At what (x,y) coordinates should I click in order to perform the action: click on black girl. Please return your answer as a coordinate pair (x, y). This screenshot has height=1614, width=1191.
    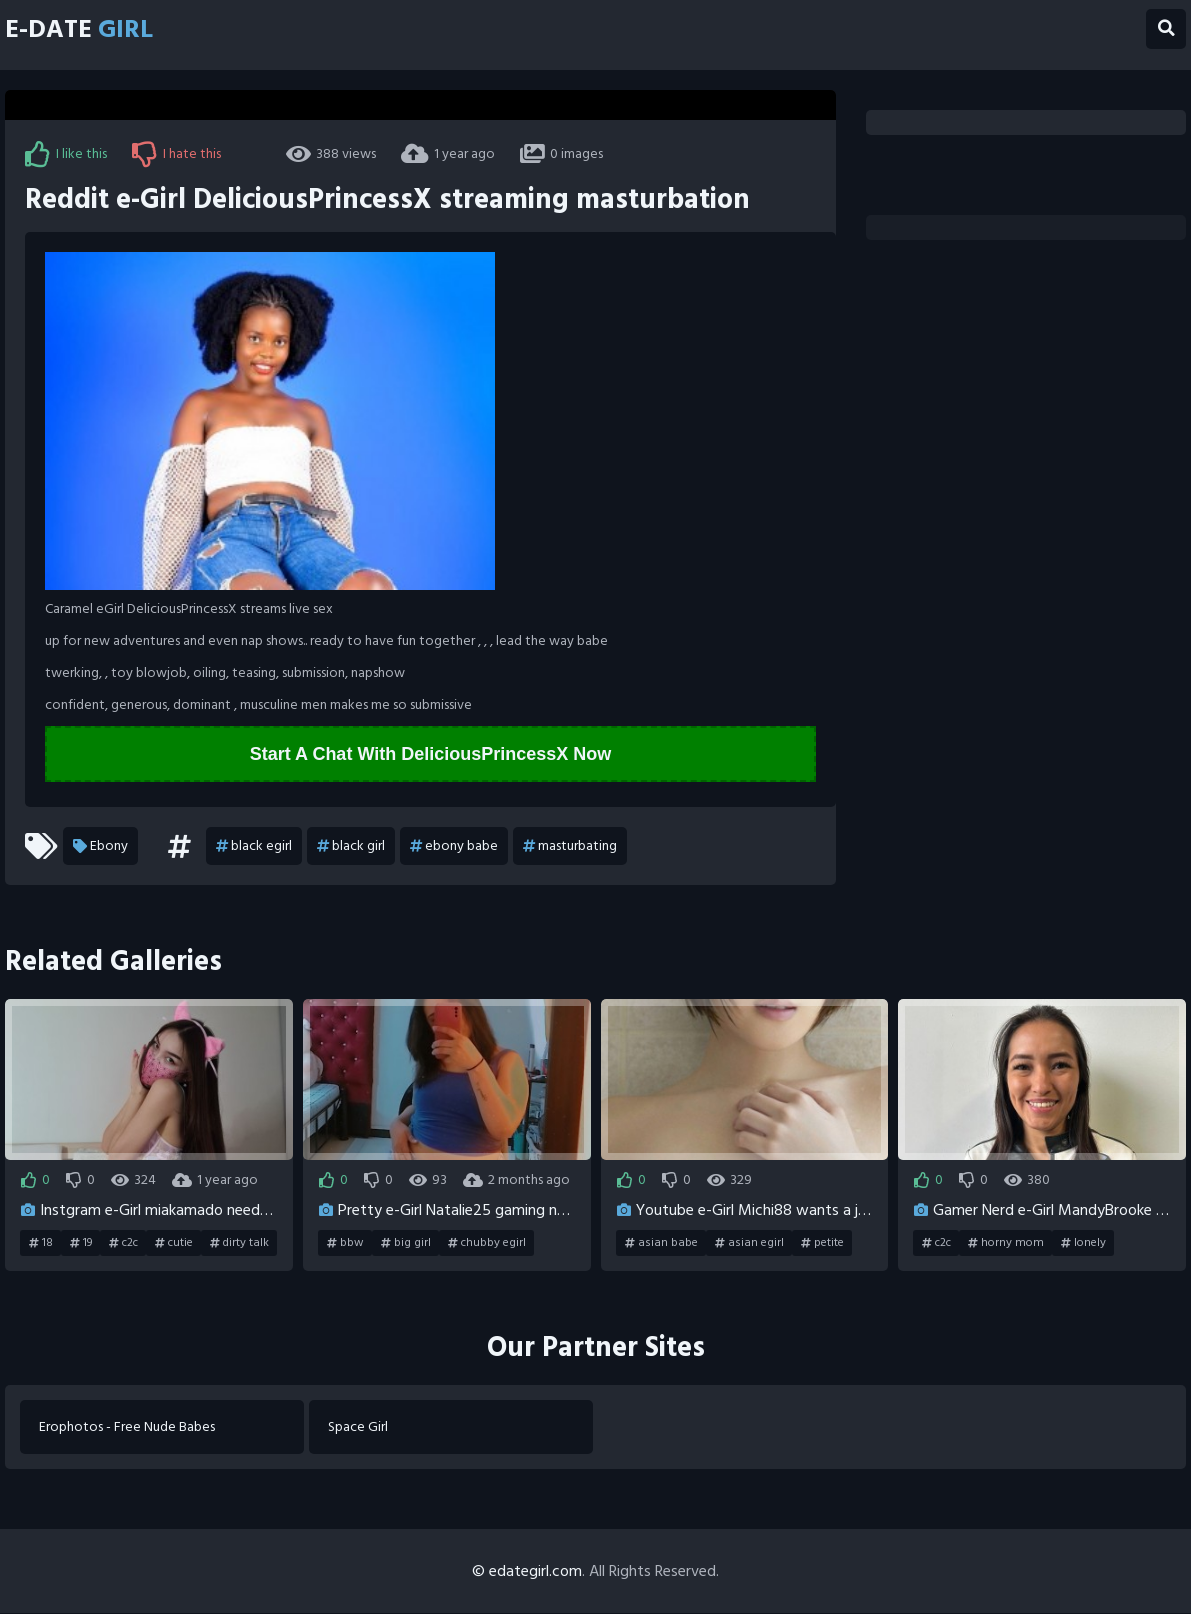
    Looking at the image, I should click on (351, 846).